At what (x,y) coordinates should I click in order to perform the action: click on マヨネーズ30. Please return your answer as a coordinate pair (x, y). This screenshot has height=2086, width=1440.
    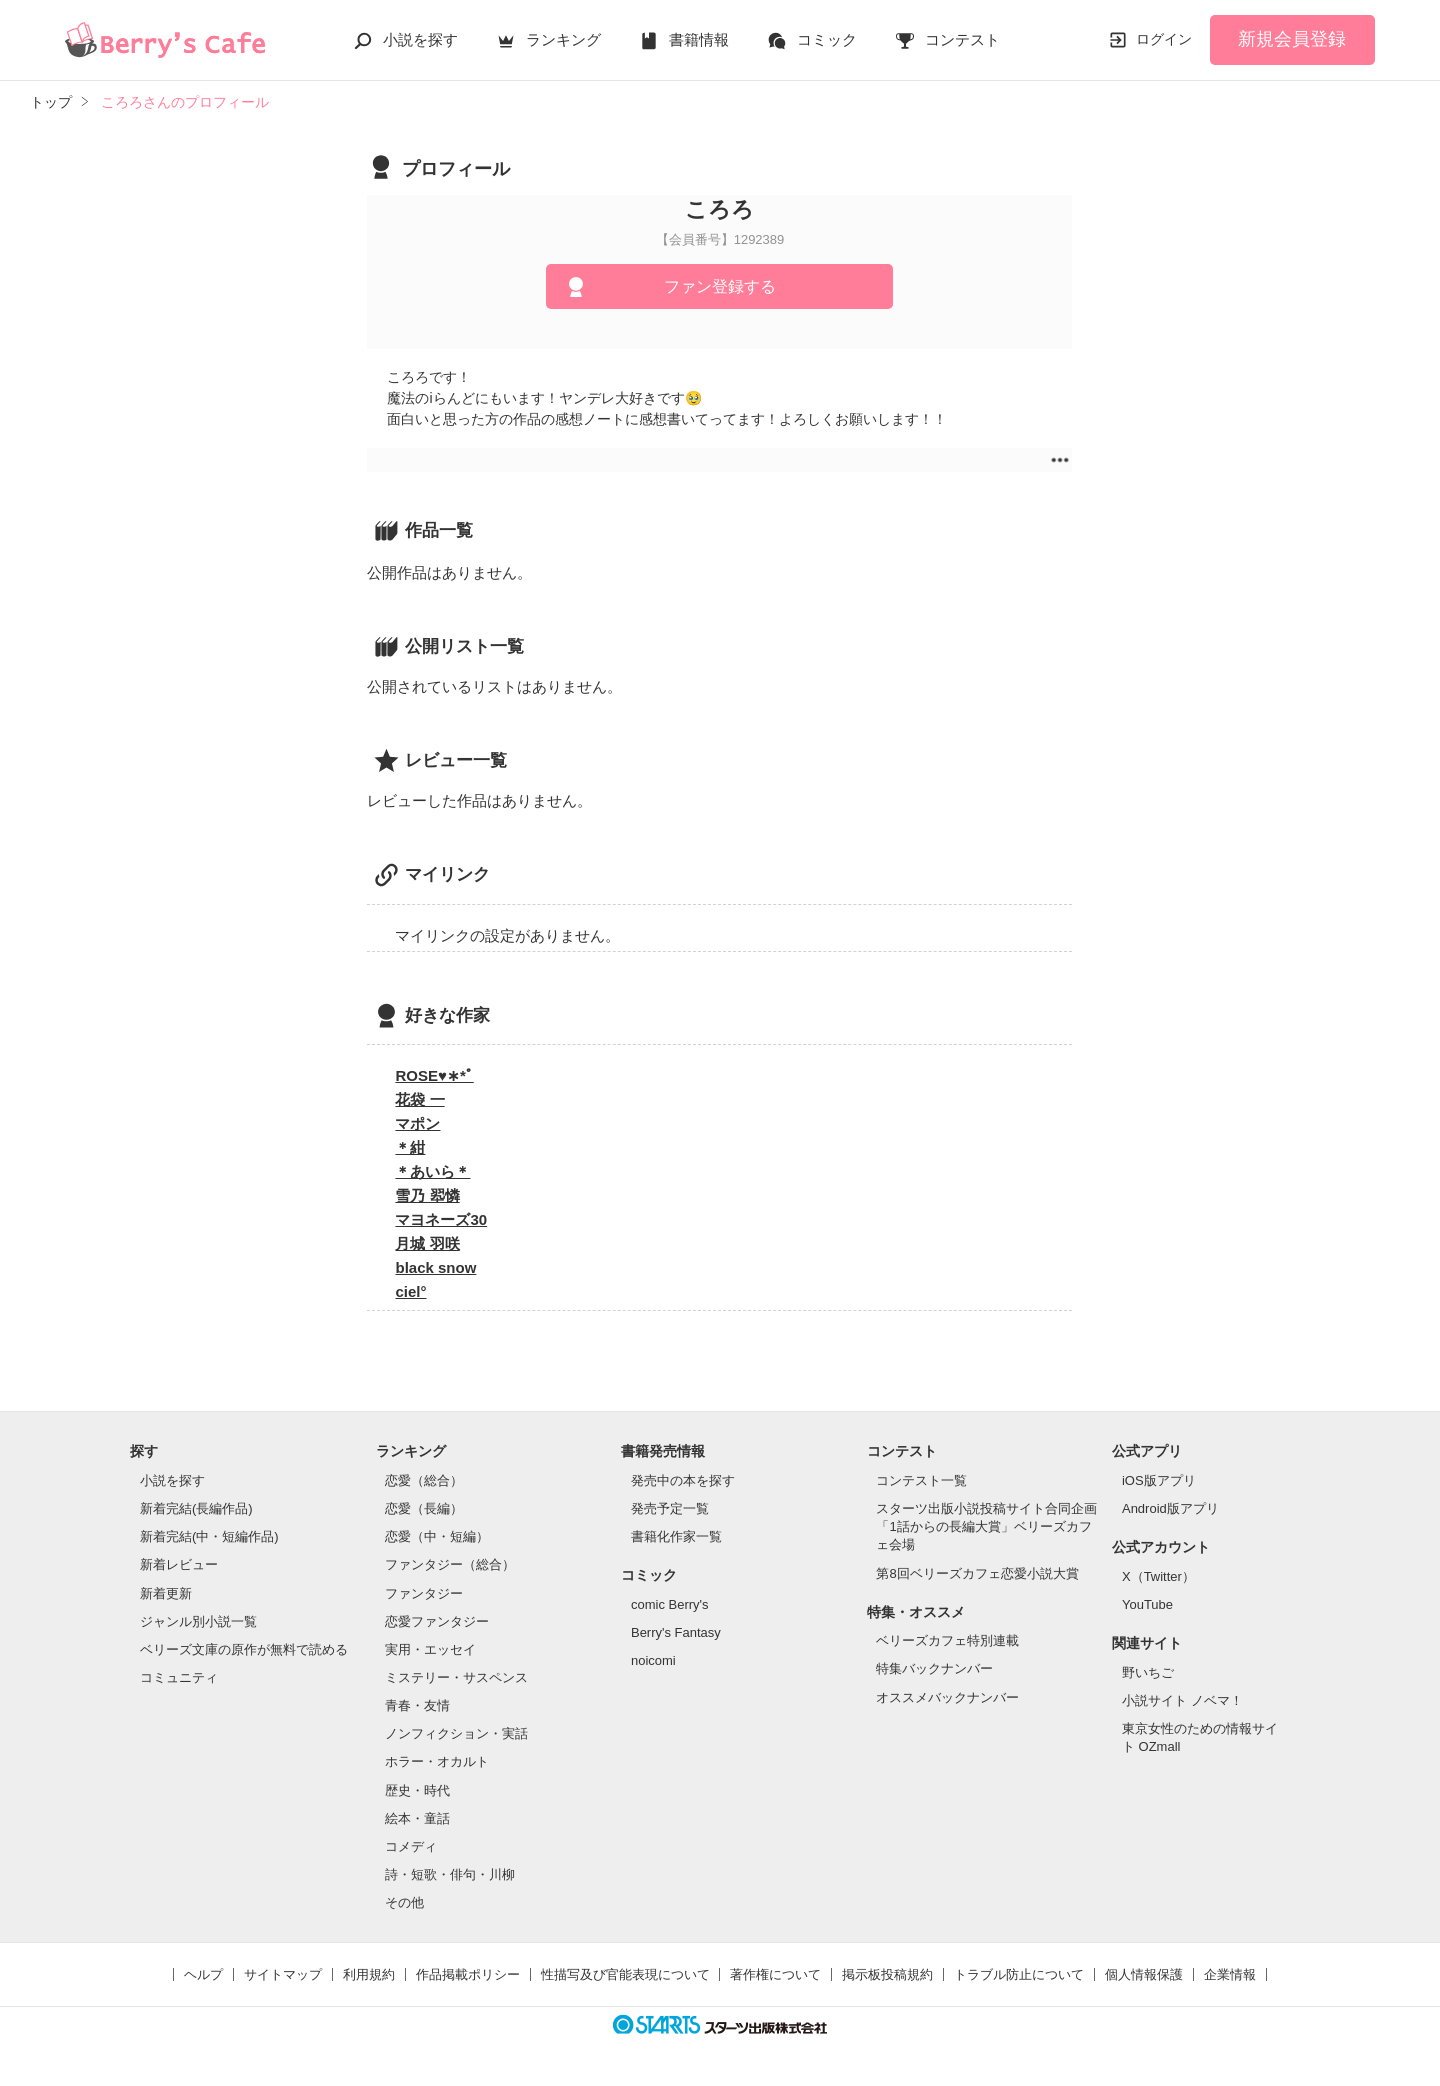
    Looking at the image, I should click on (441, 1219).